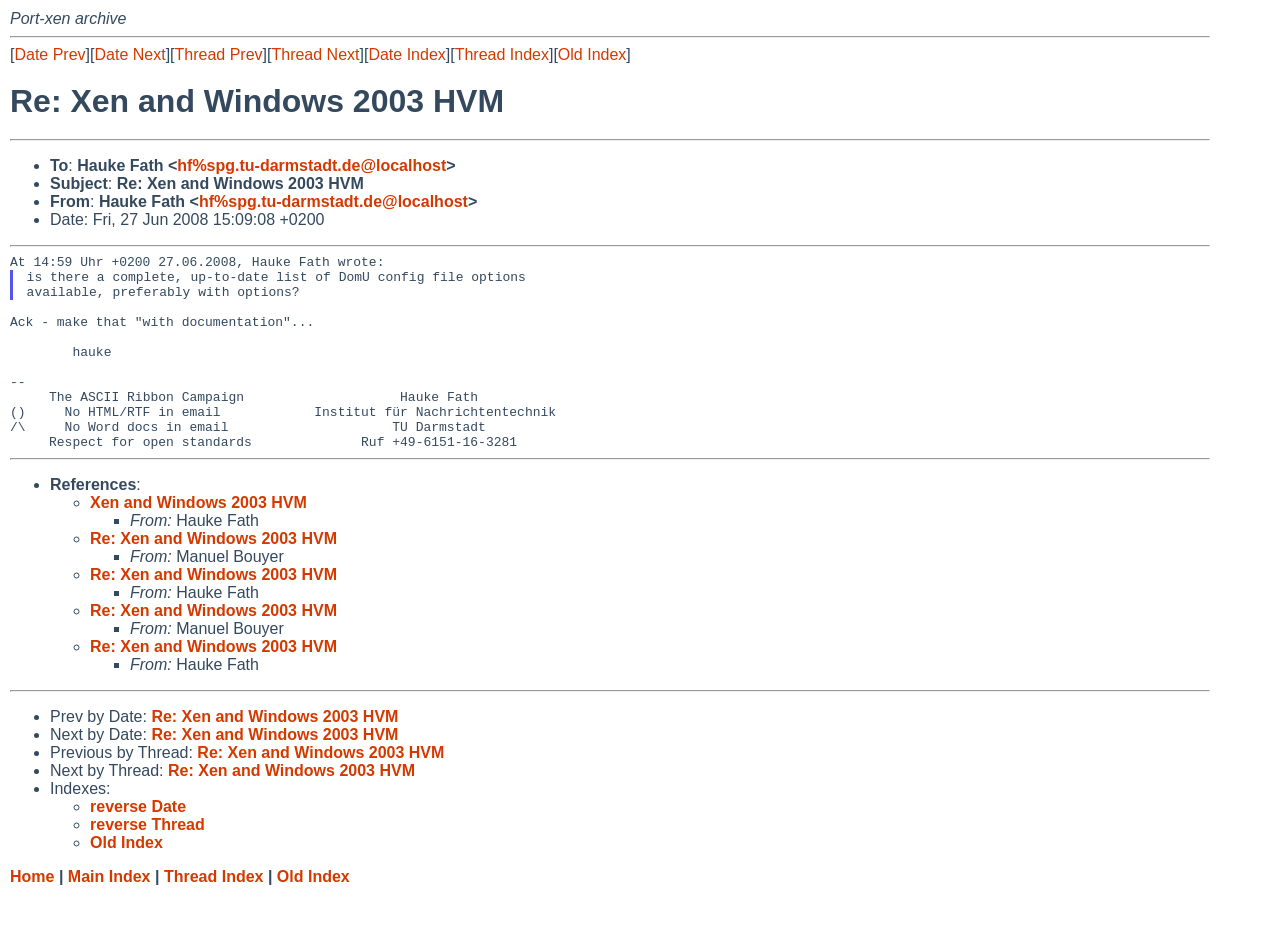 This screenshot has height=935, width=1280. What do you see at coordinates (311, 165) in the screenshot?
I see `hf%spg.tu-darmstadt.de@localhost` at bounding box center [311, 165].